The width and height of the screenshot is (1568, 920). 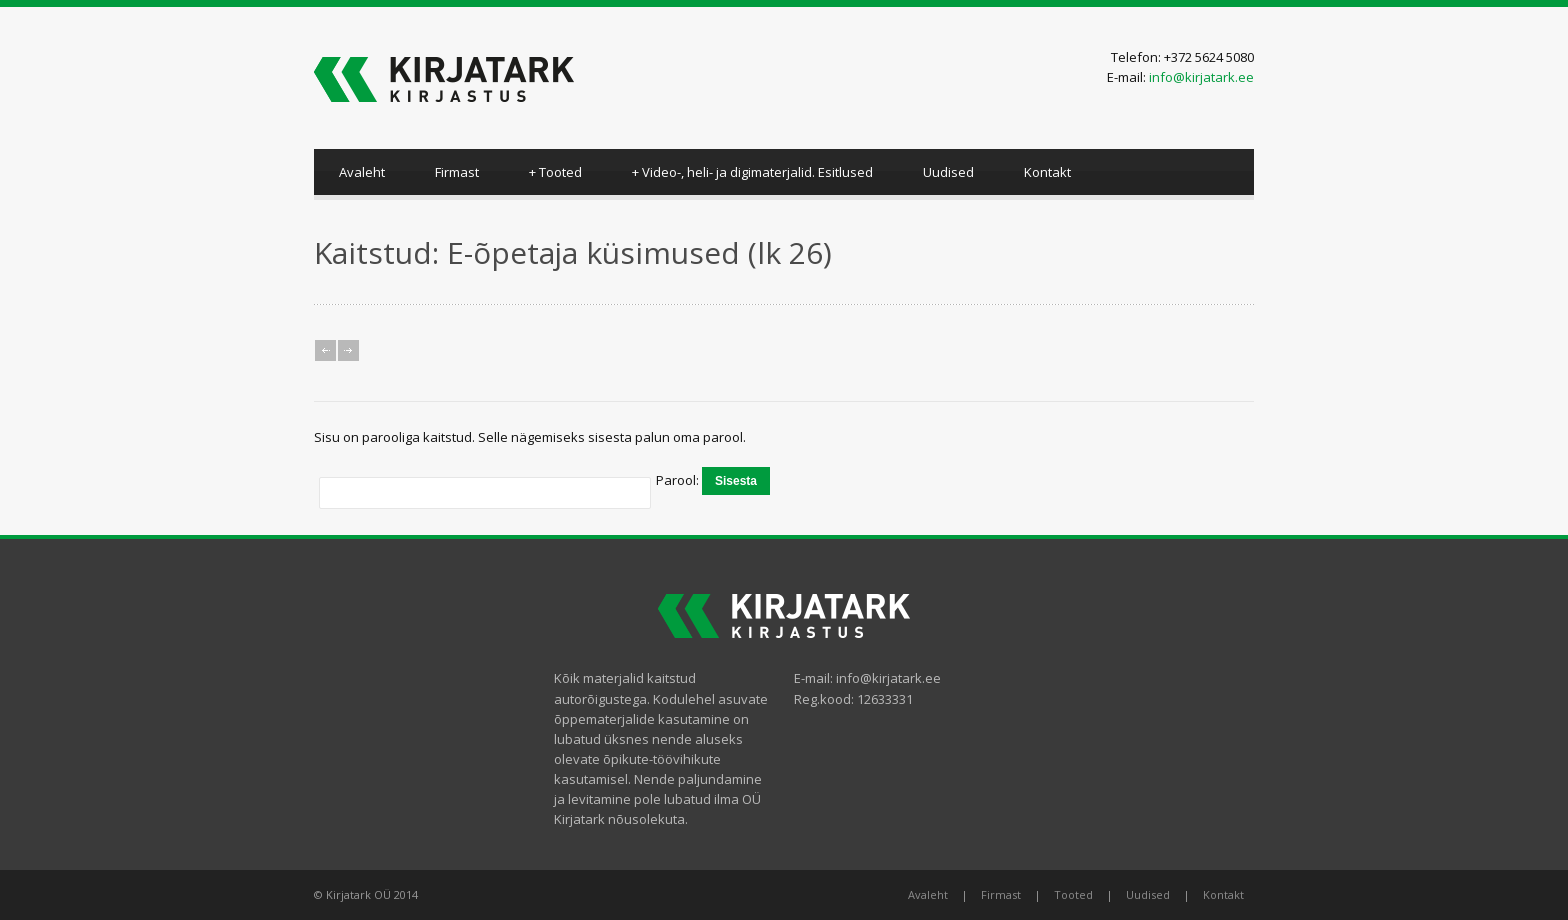 I want to click on Parool:, so click(x=679, y=480).